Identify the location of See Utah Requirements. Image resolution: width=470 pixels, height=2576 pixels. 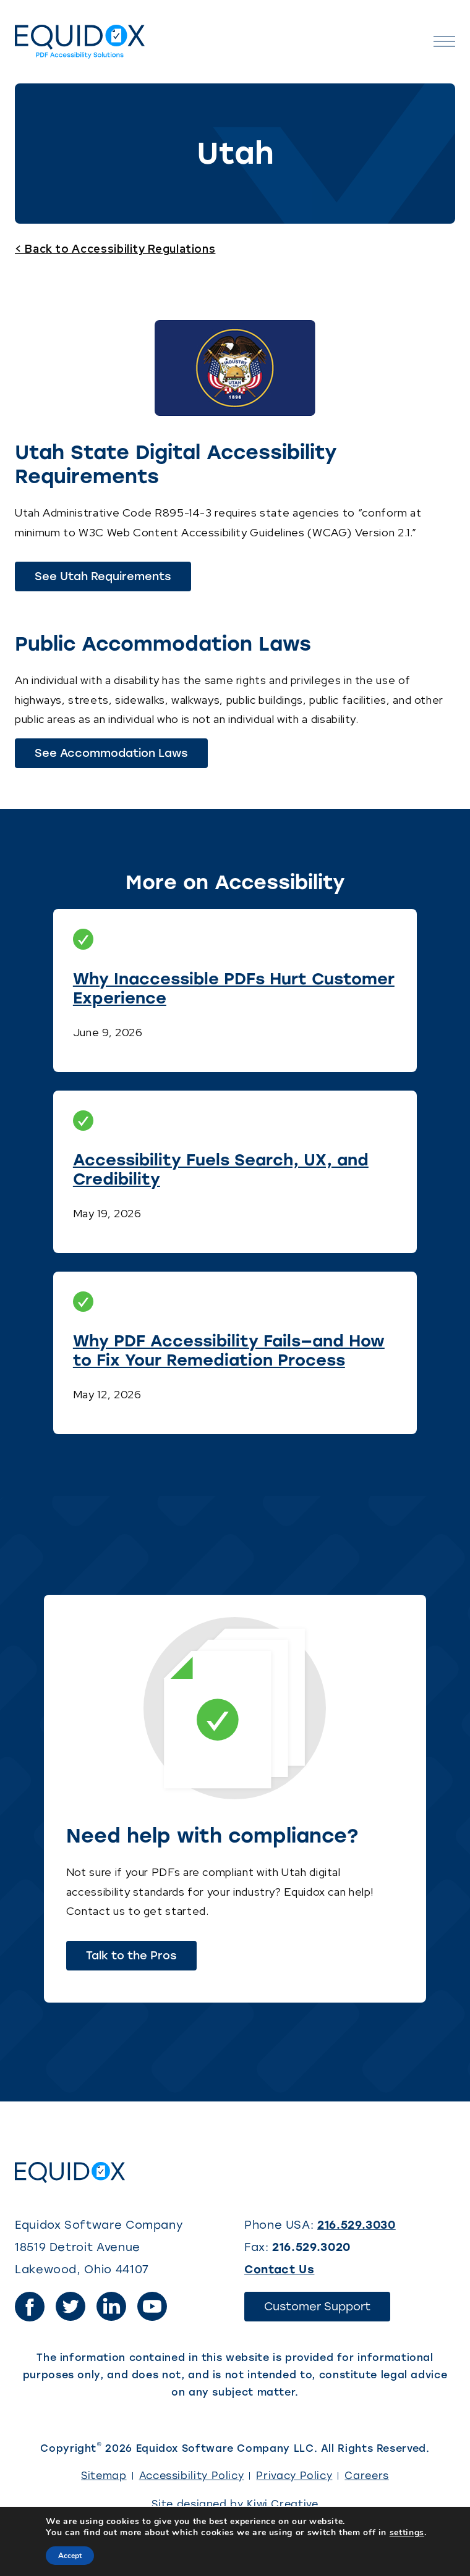
(113, 580).